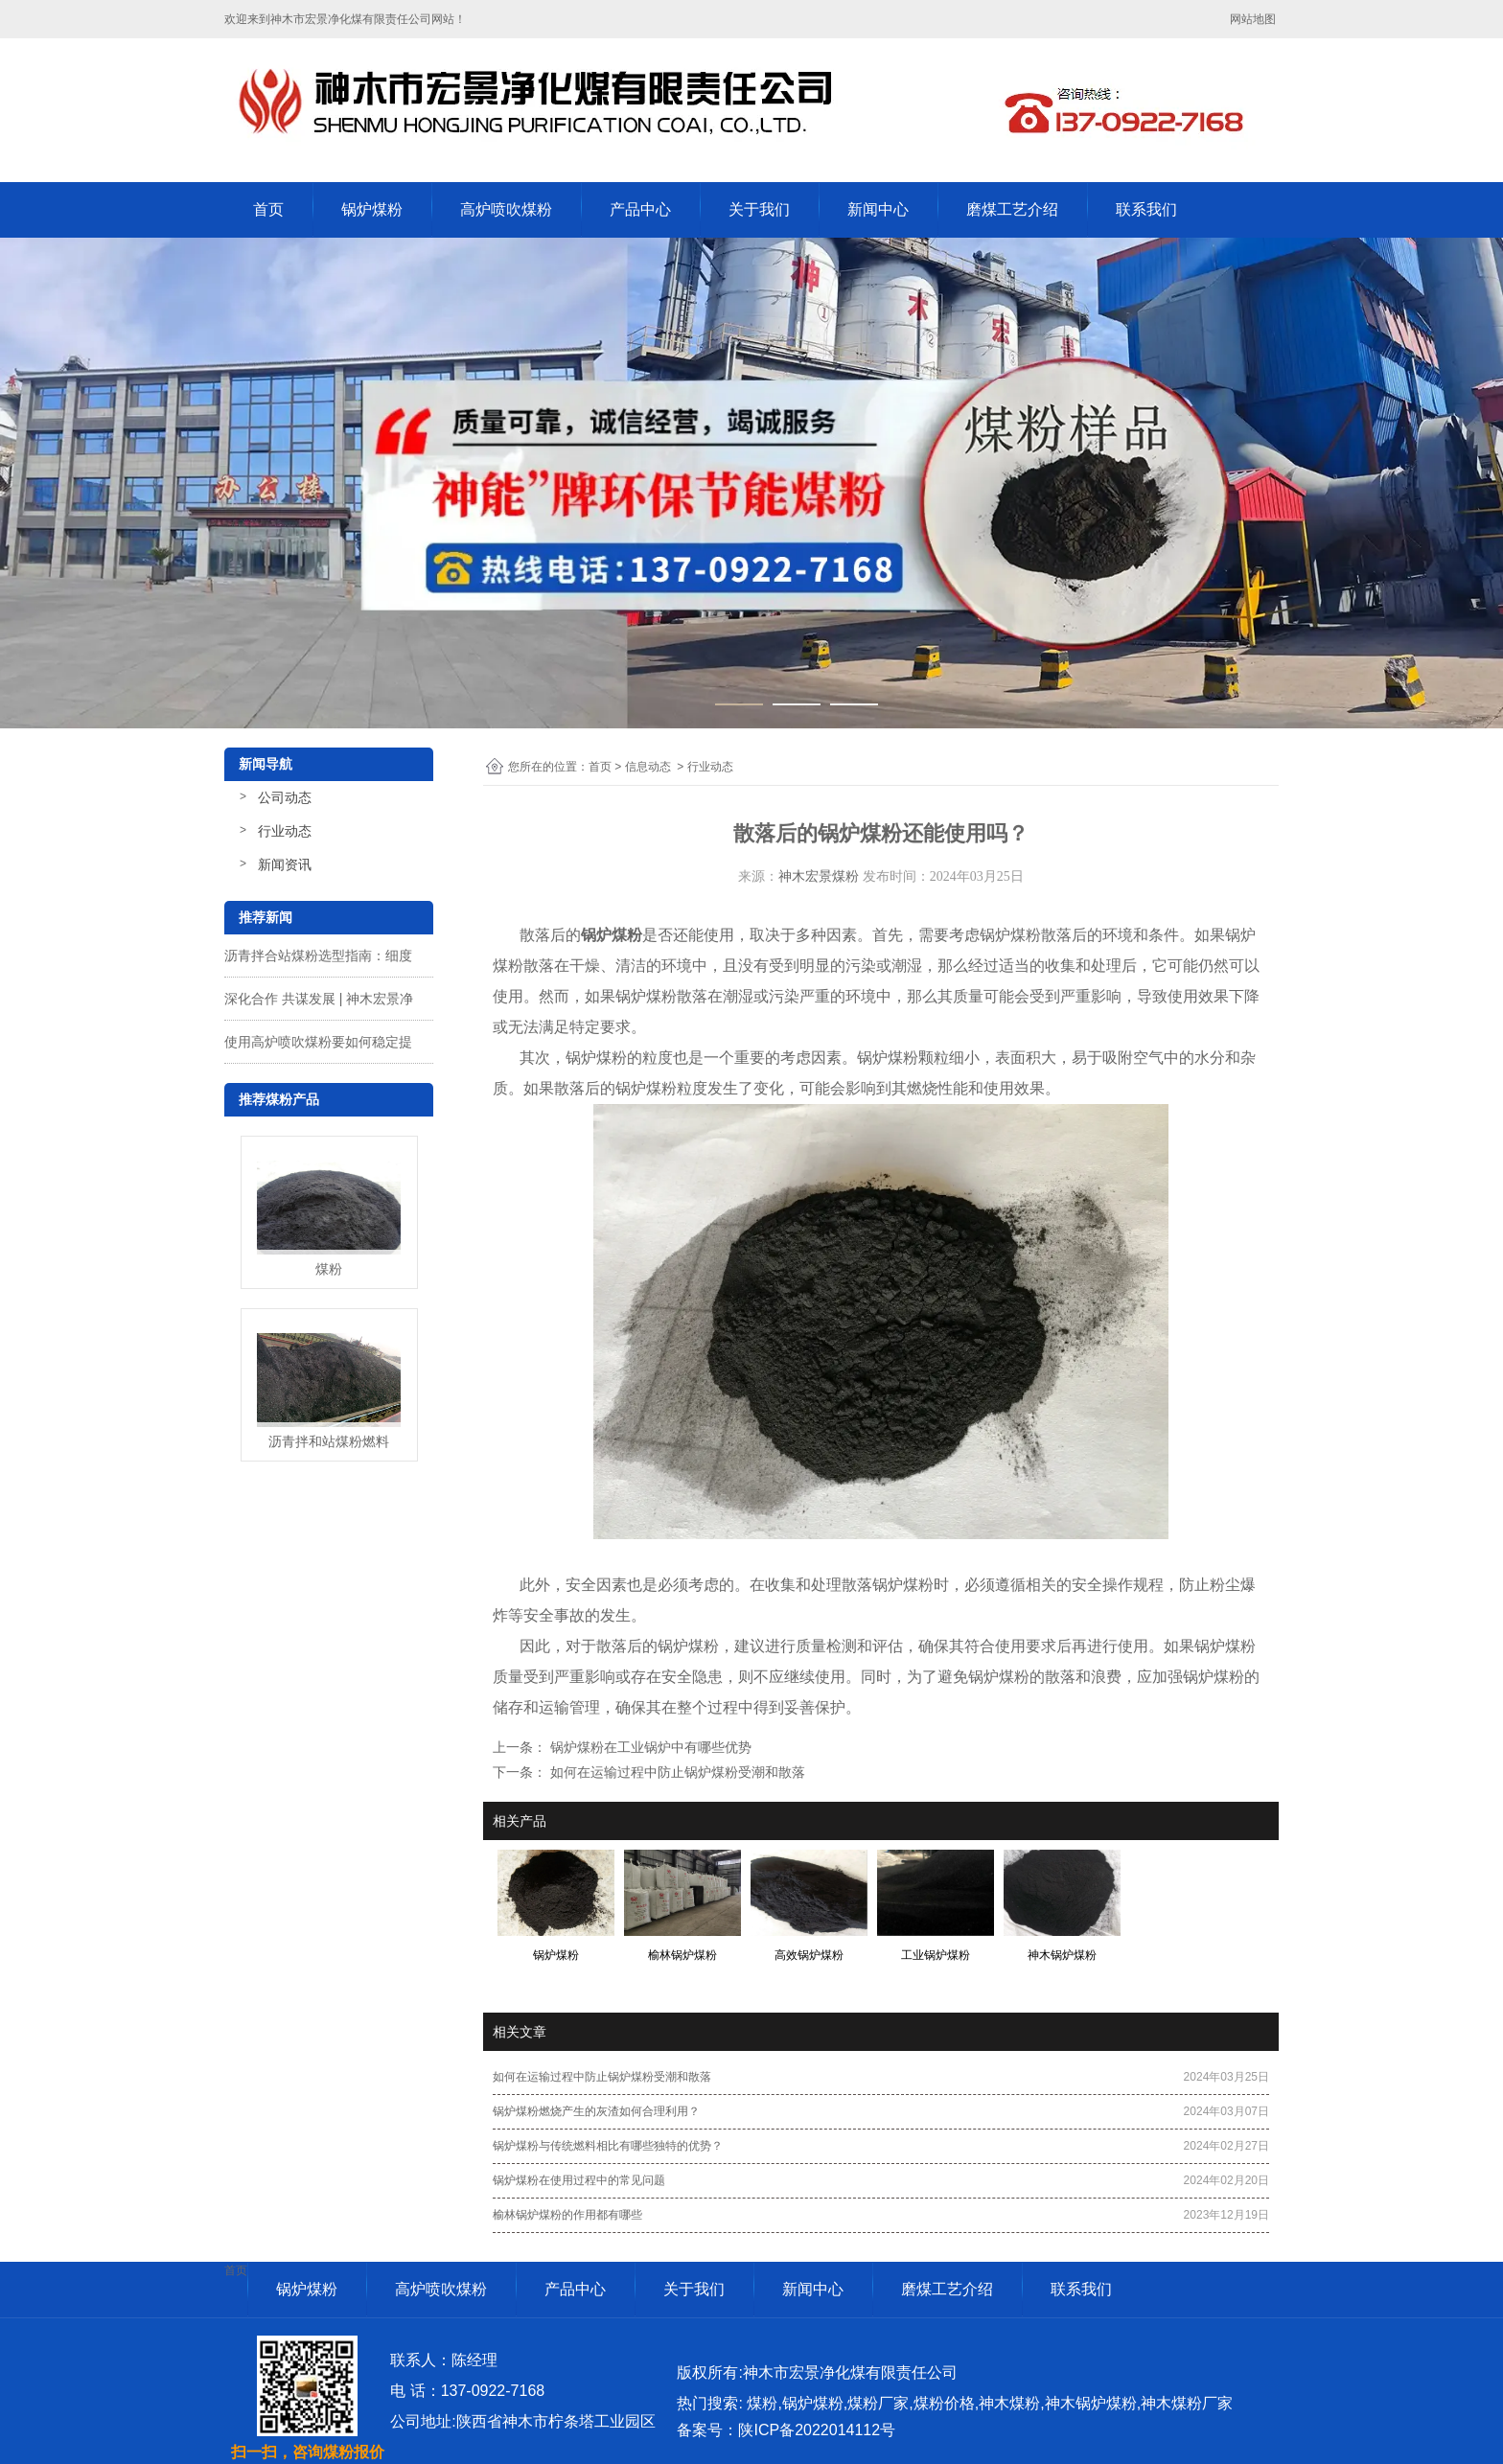 The height and width of the screenshot is (2464, 1503). Describe the element at coordinates (285, 864) in the screenshot. I see `新闻资讯` at that location.